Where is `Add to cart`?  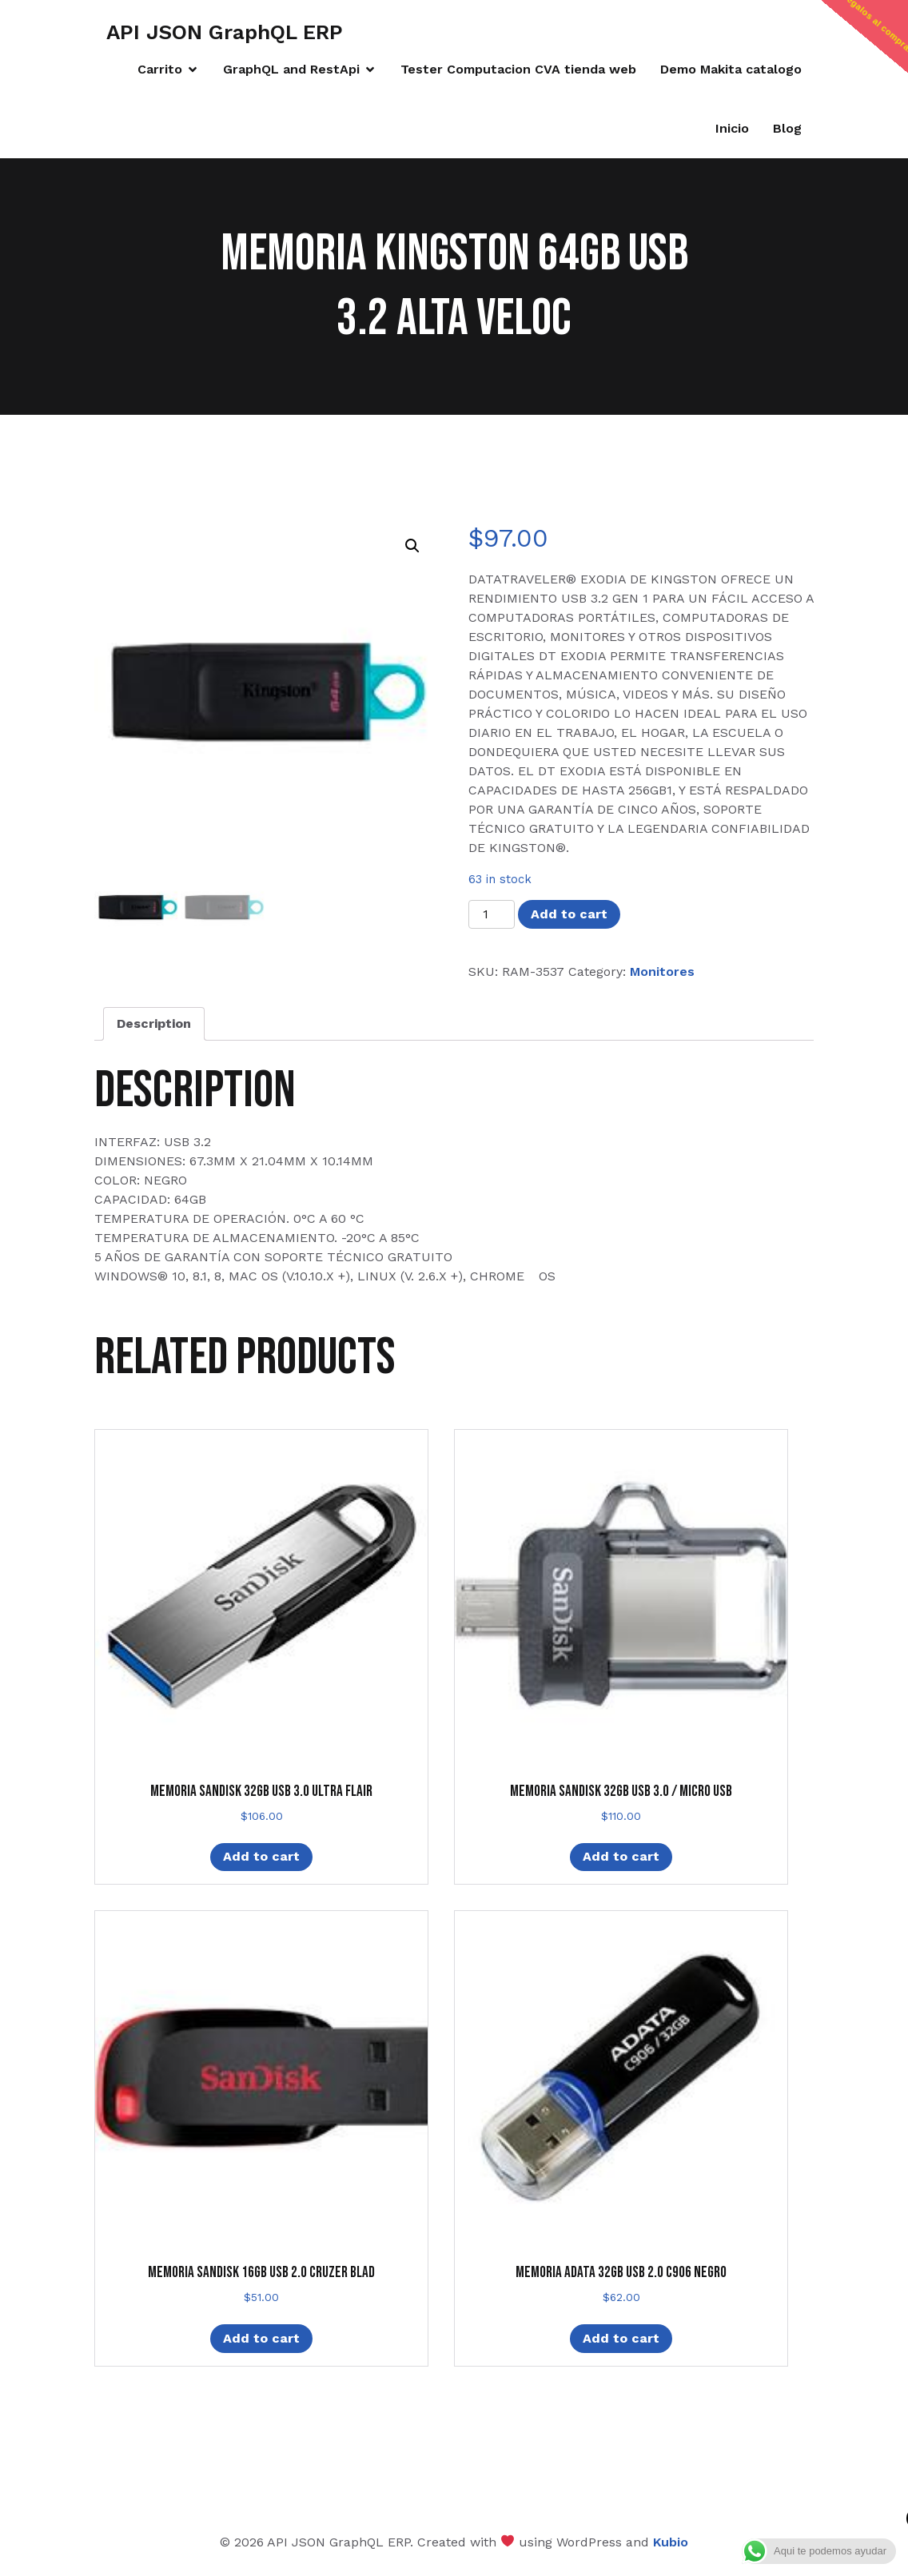
Add to cart is located at coordinates (569, 914).